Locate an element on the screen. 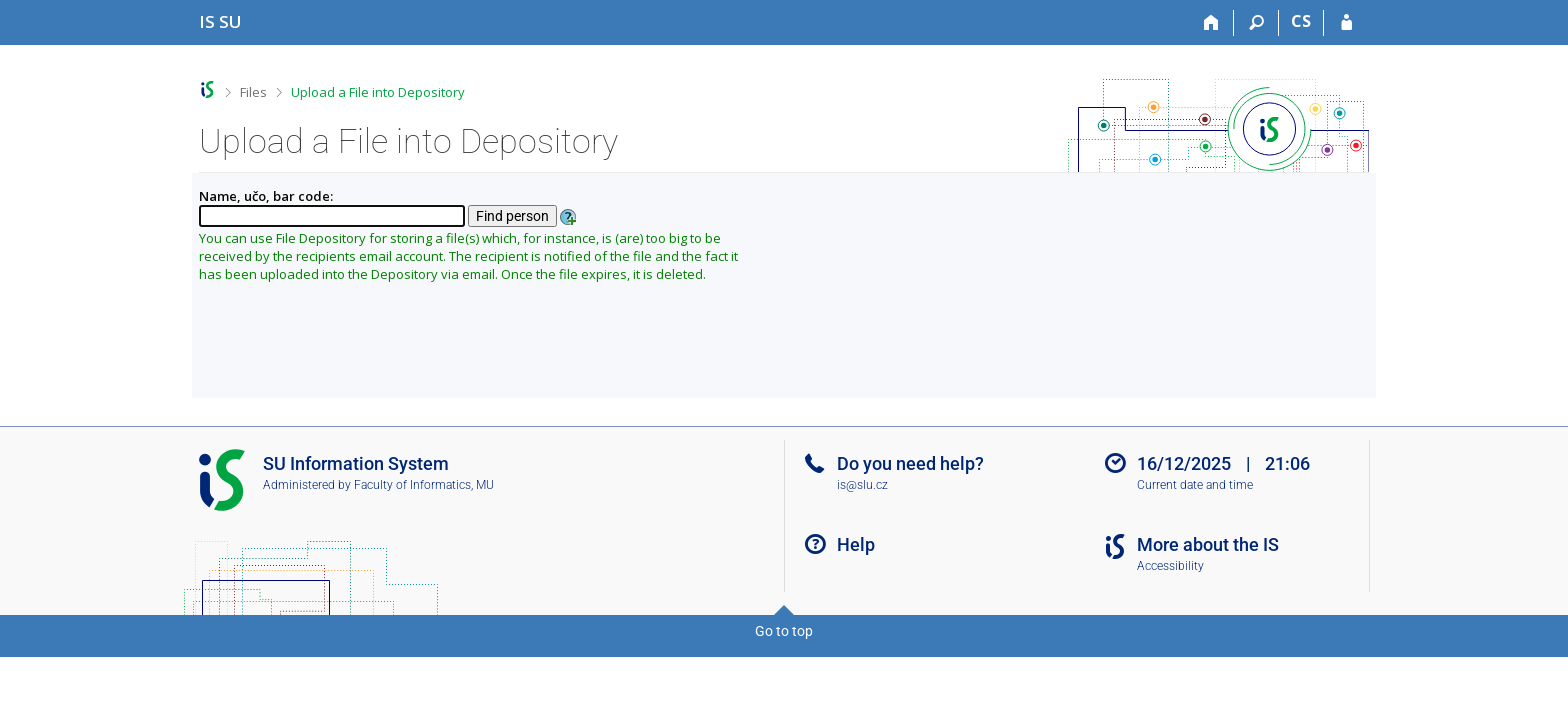  More about the IS is located at coordinates (1208, 544).